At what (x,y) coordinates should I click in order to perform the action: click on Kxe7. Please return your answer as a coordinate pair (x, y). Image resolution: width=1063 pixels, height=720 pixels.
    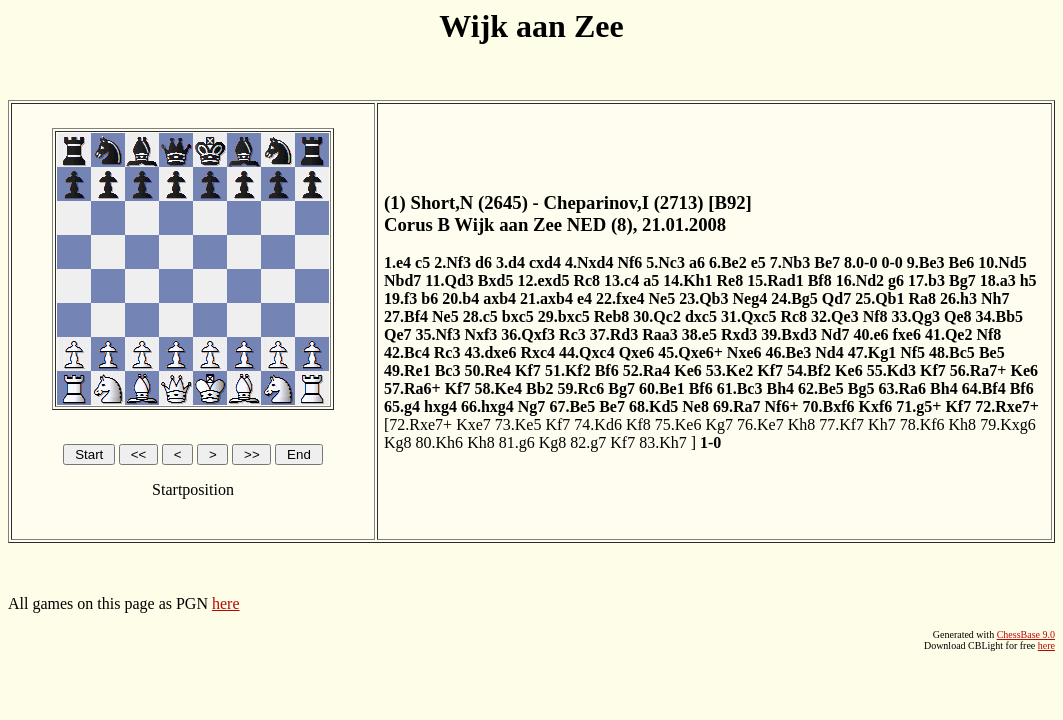
    Looking at the image, I should click on (473, 424).